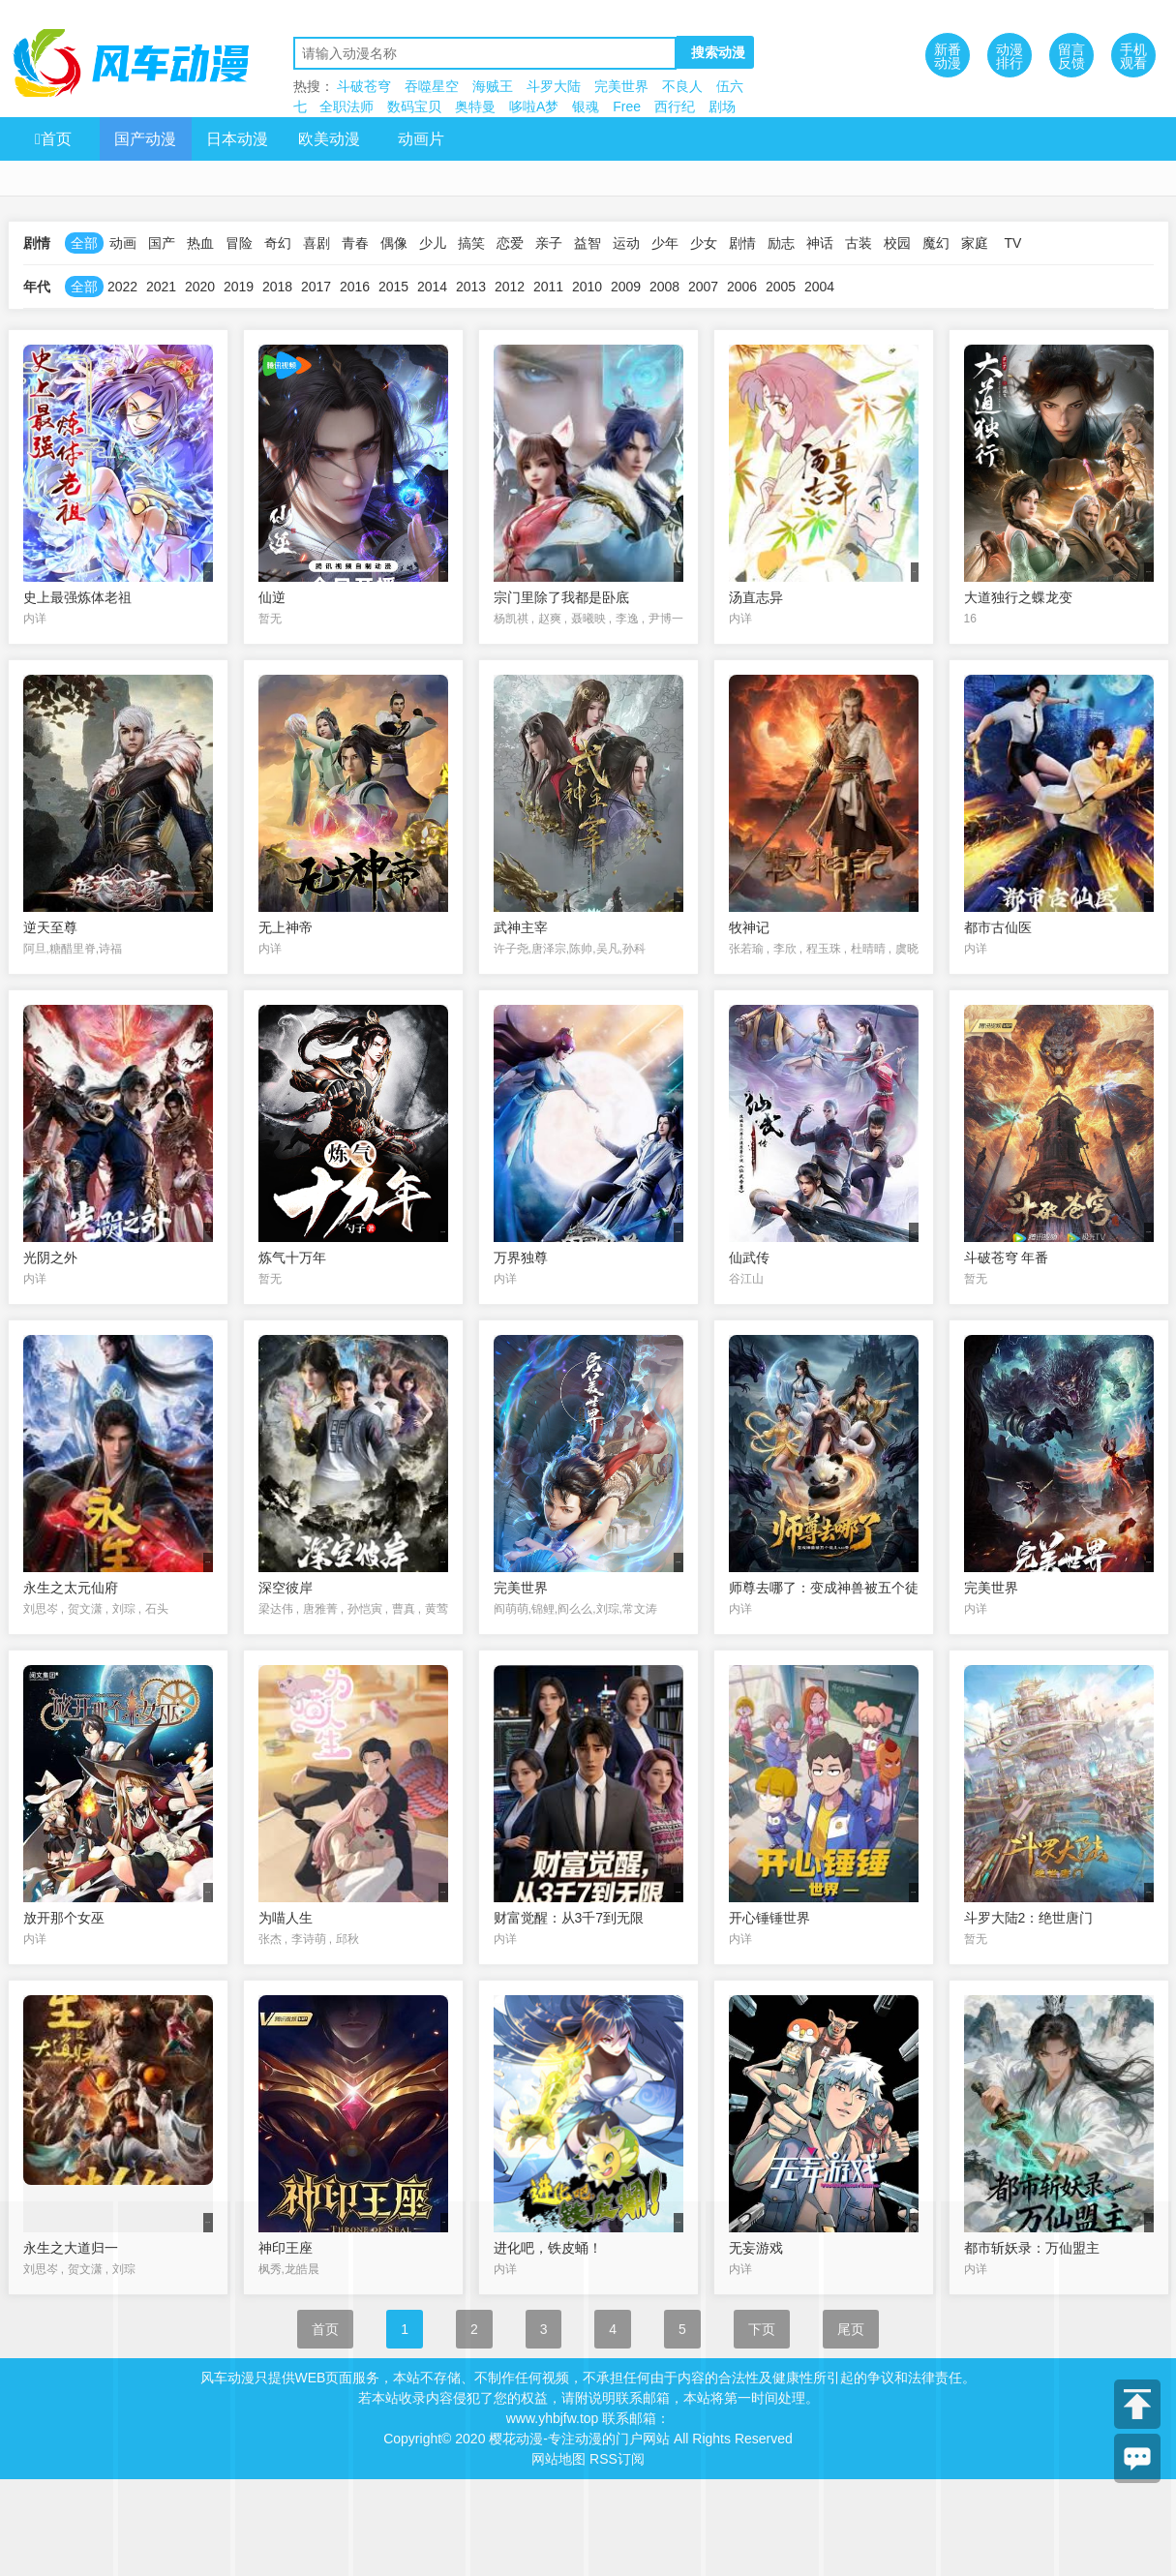  I want to click on 2018, so click(277, 286).